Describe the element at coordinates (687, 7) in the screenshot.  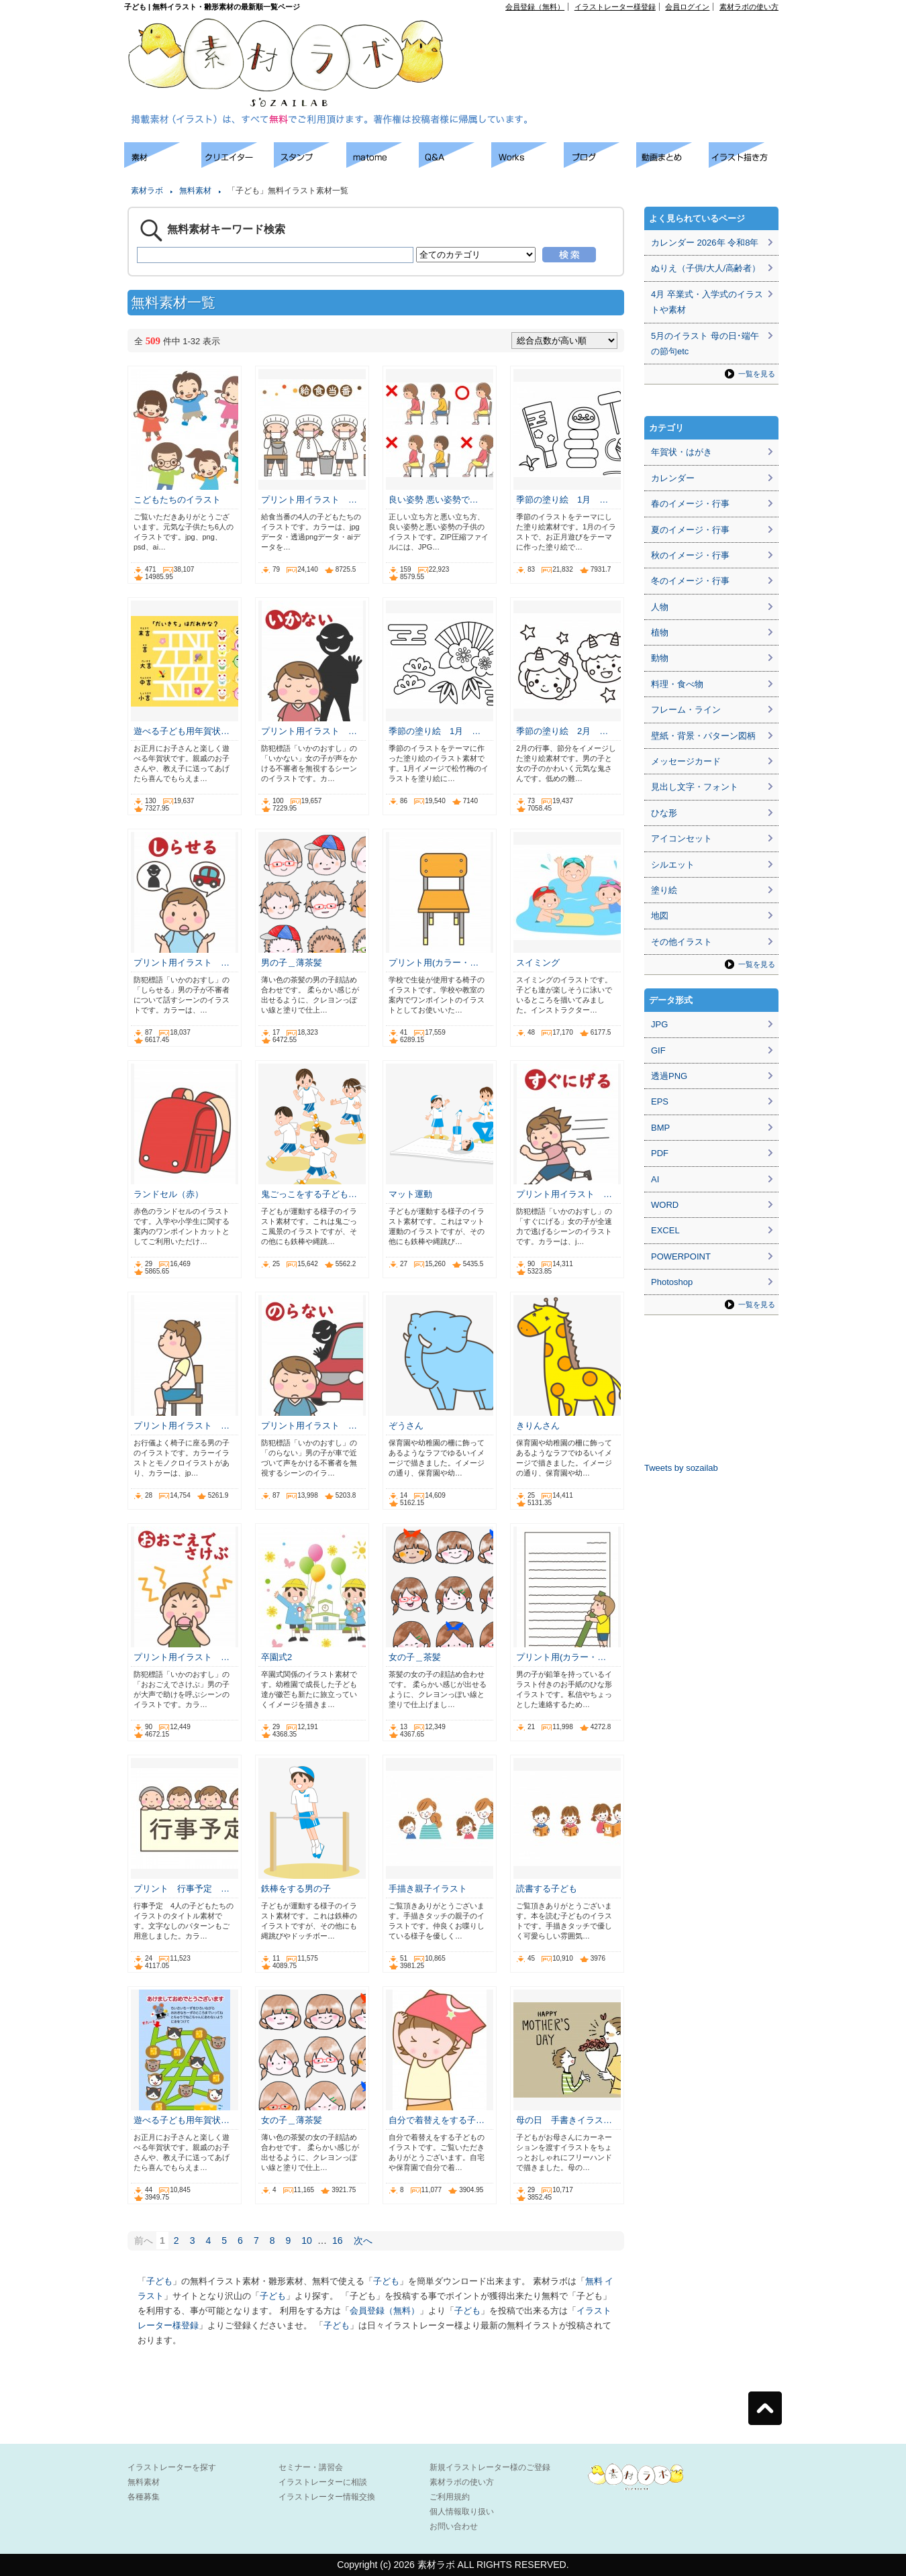
I see `会員ログイン` at that location.